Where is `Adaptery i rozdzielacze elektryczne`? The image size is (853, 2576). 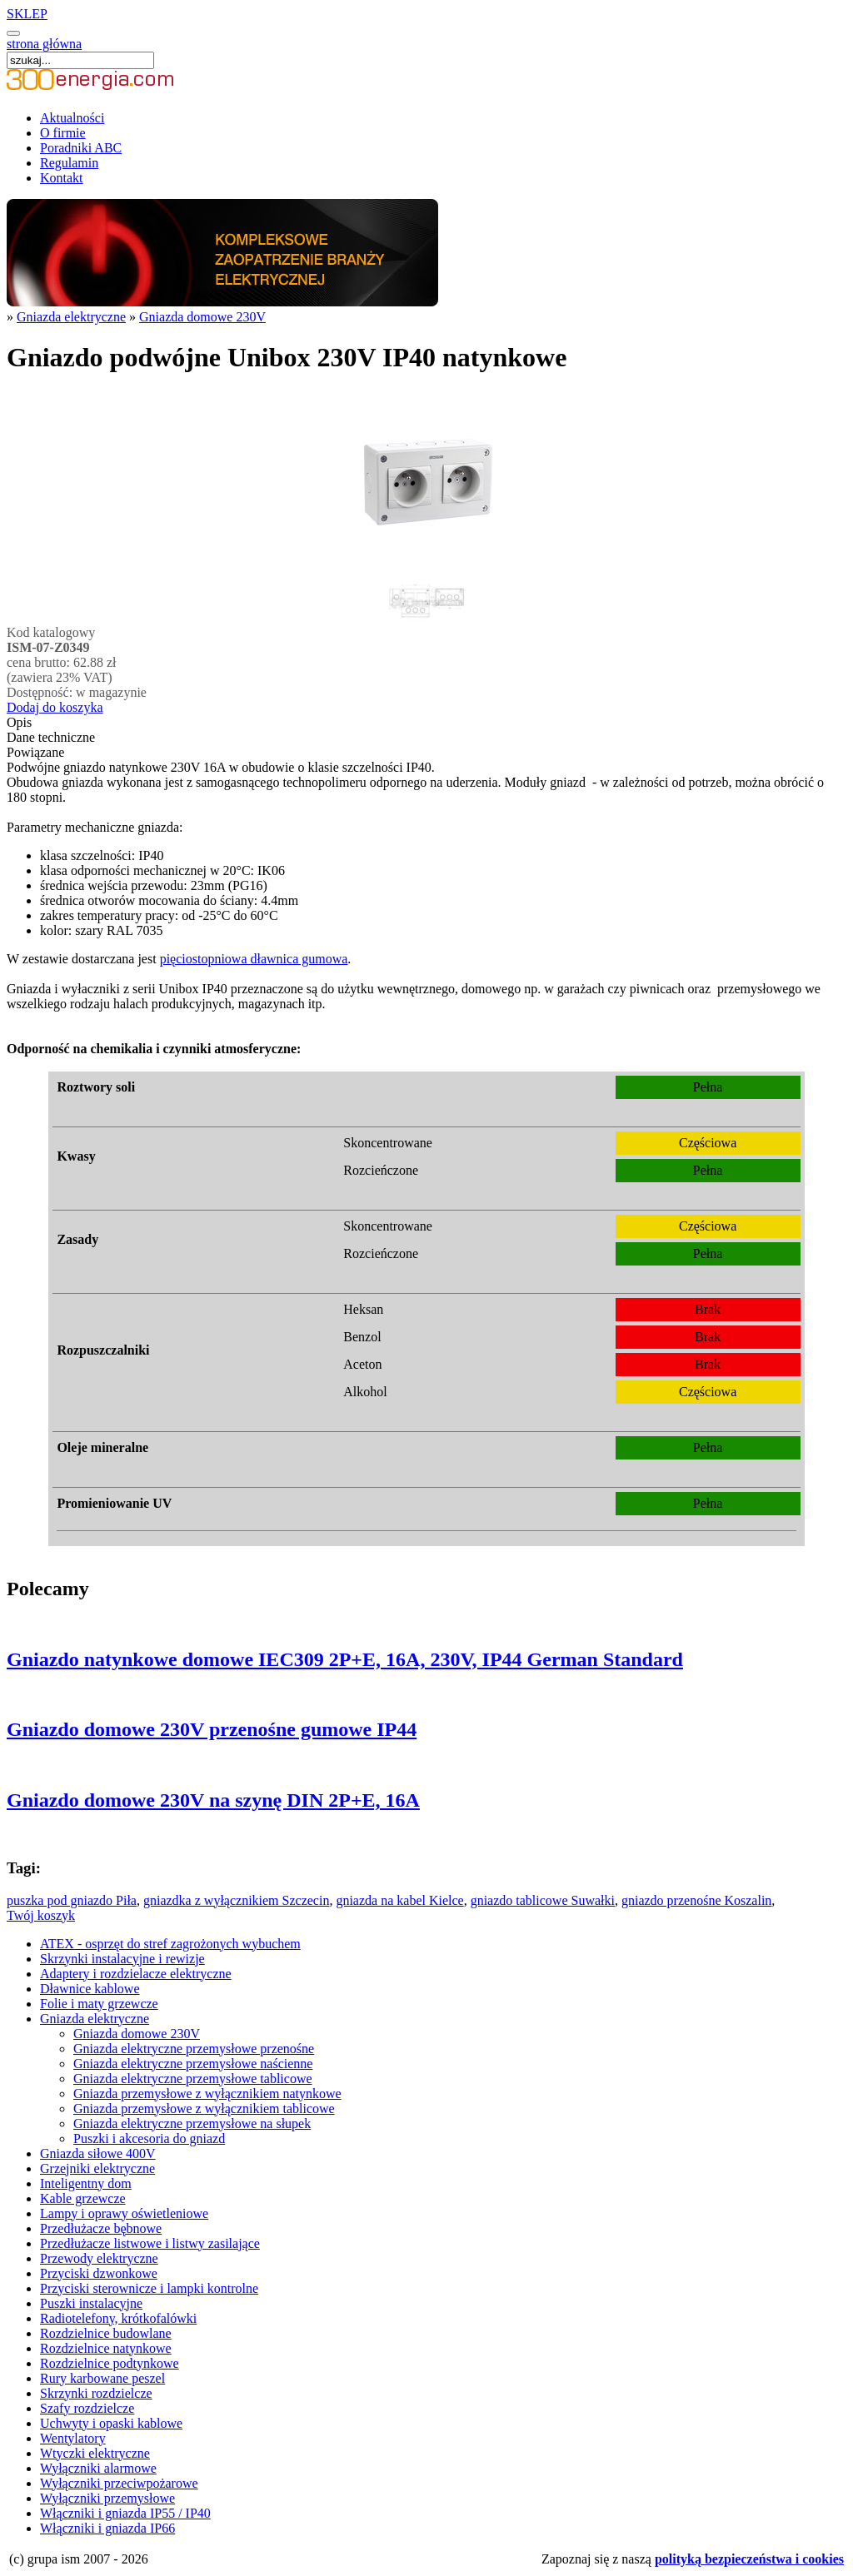
Adaptery i rozdzielacze elektryczne is located at coordinates (136, 1974).